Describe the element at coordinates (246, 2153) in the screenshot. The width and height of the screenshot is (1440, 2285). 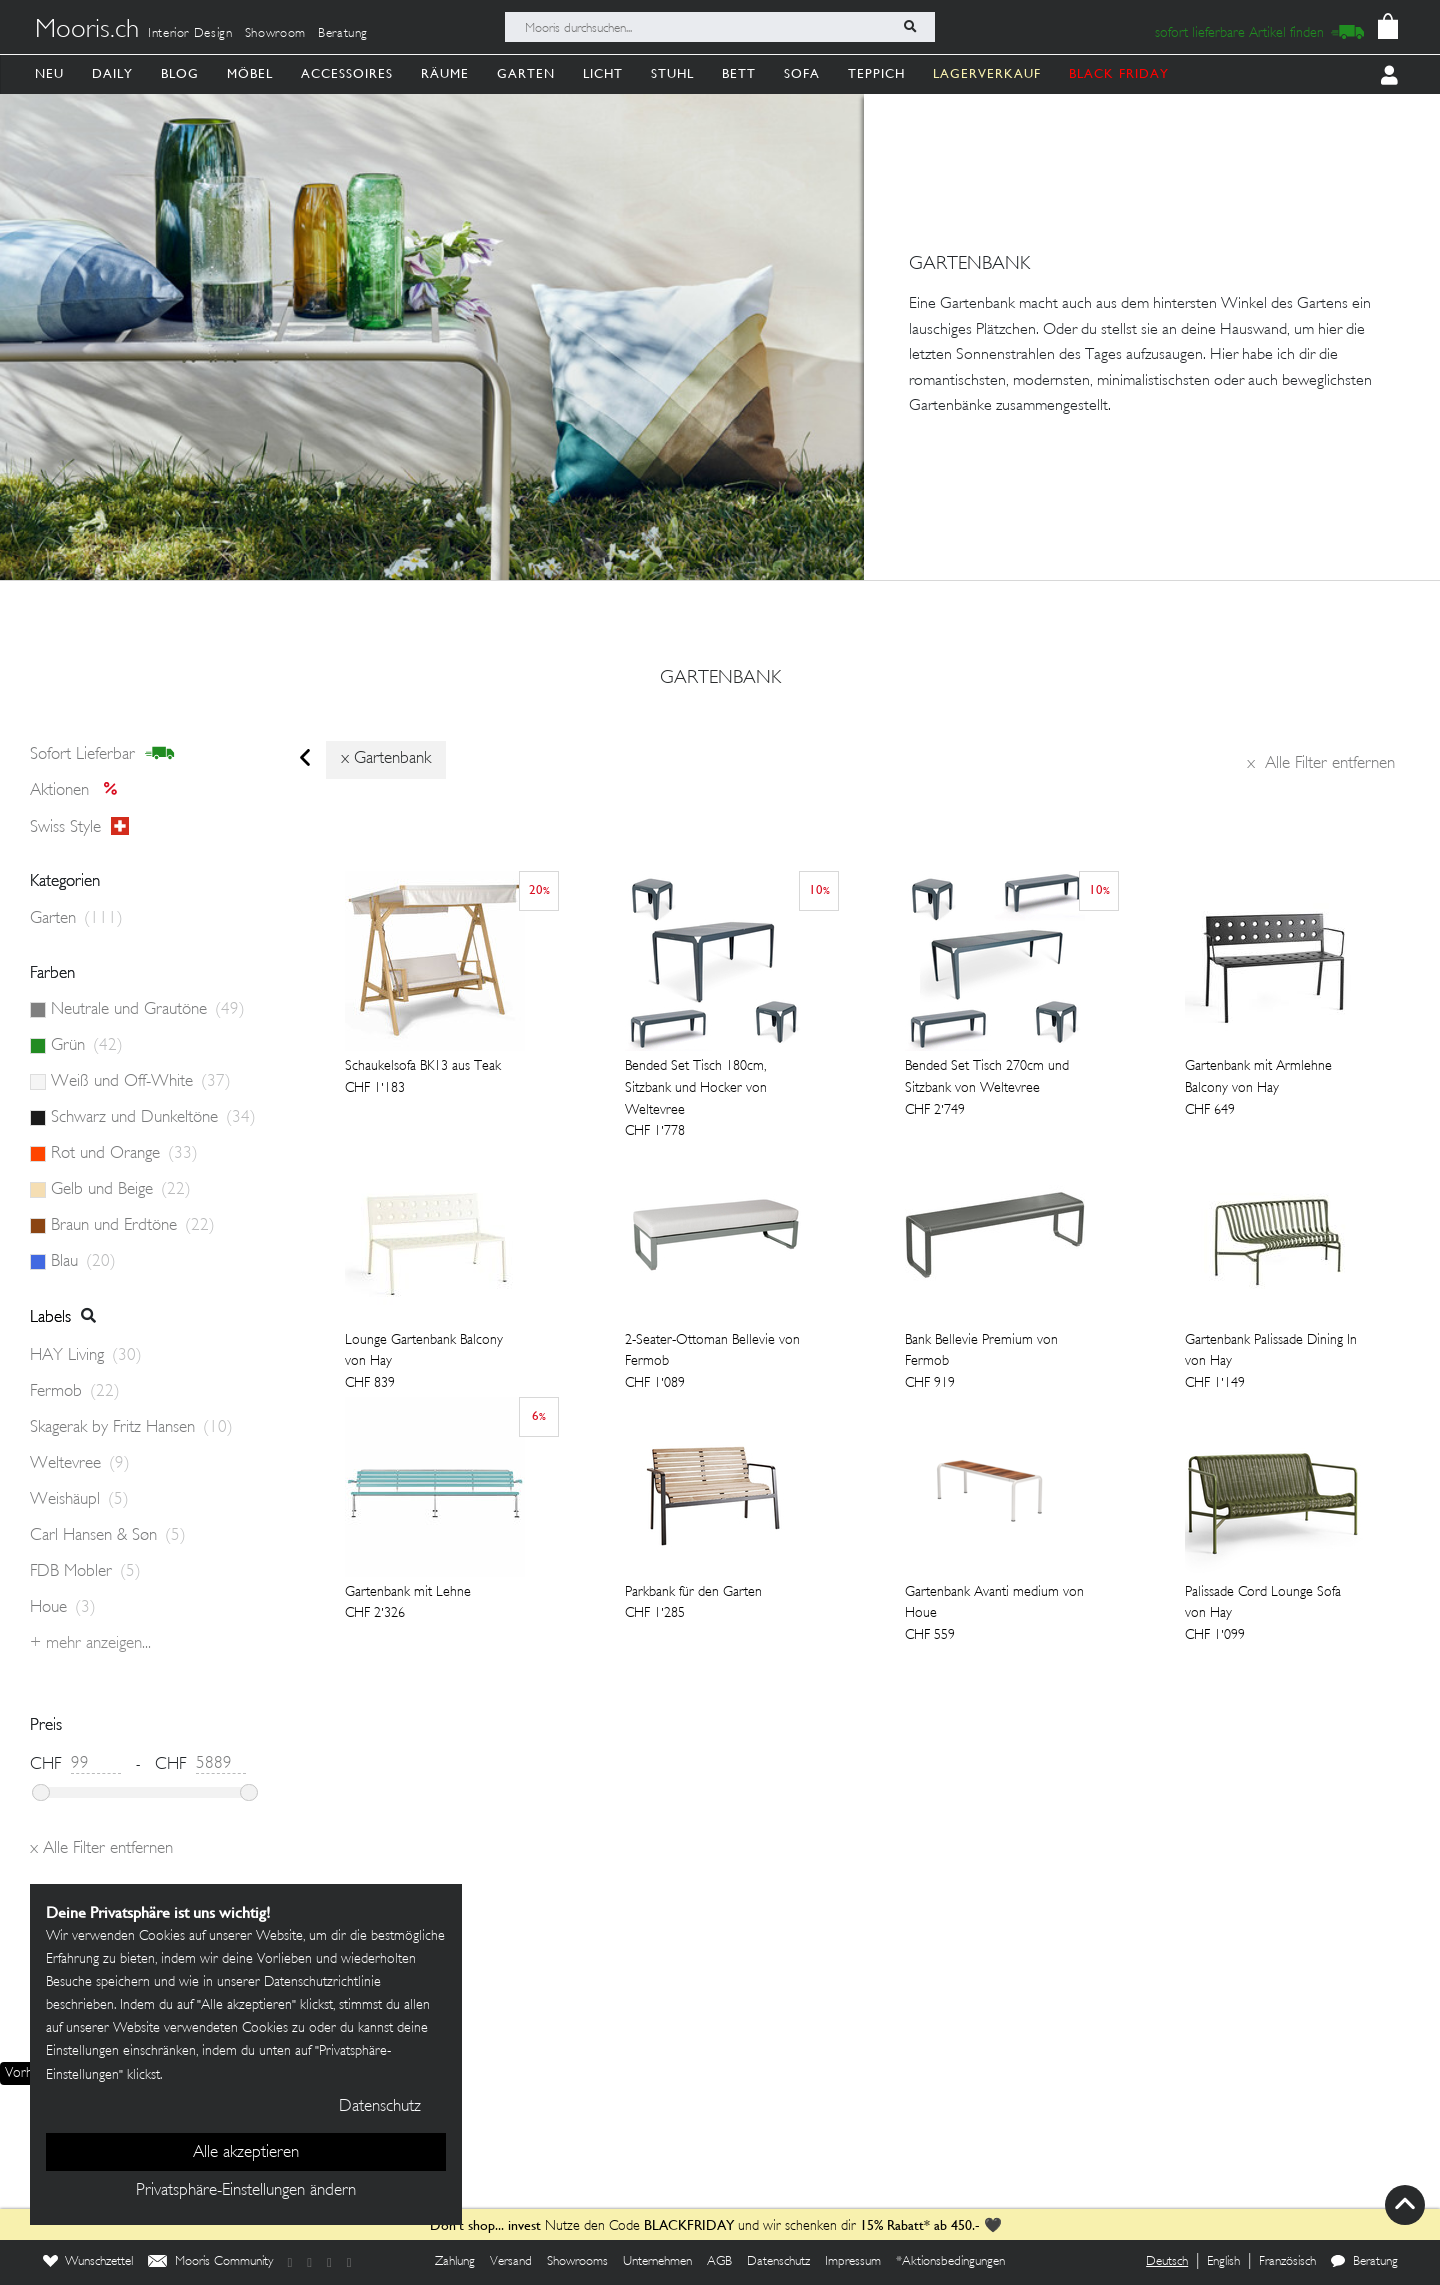
I see `Alle akzeptieren` at that location.